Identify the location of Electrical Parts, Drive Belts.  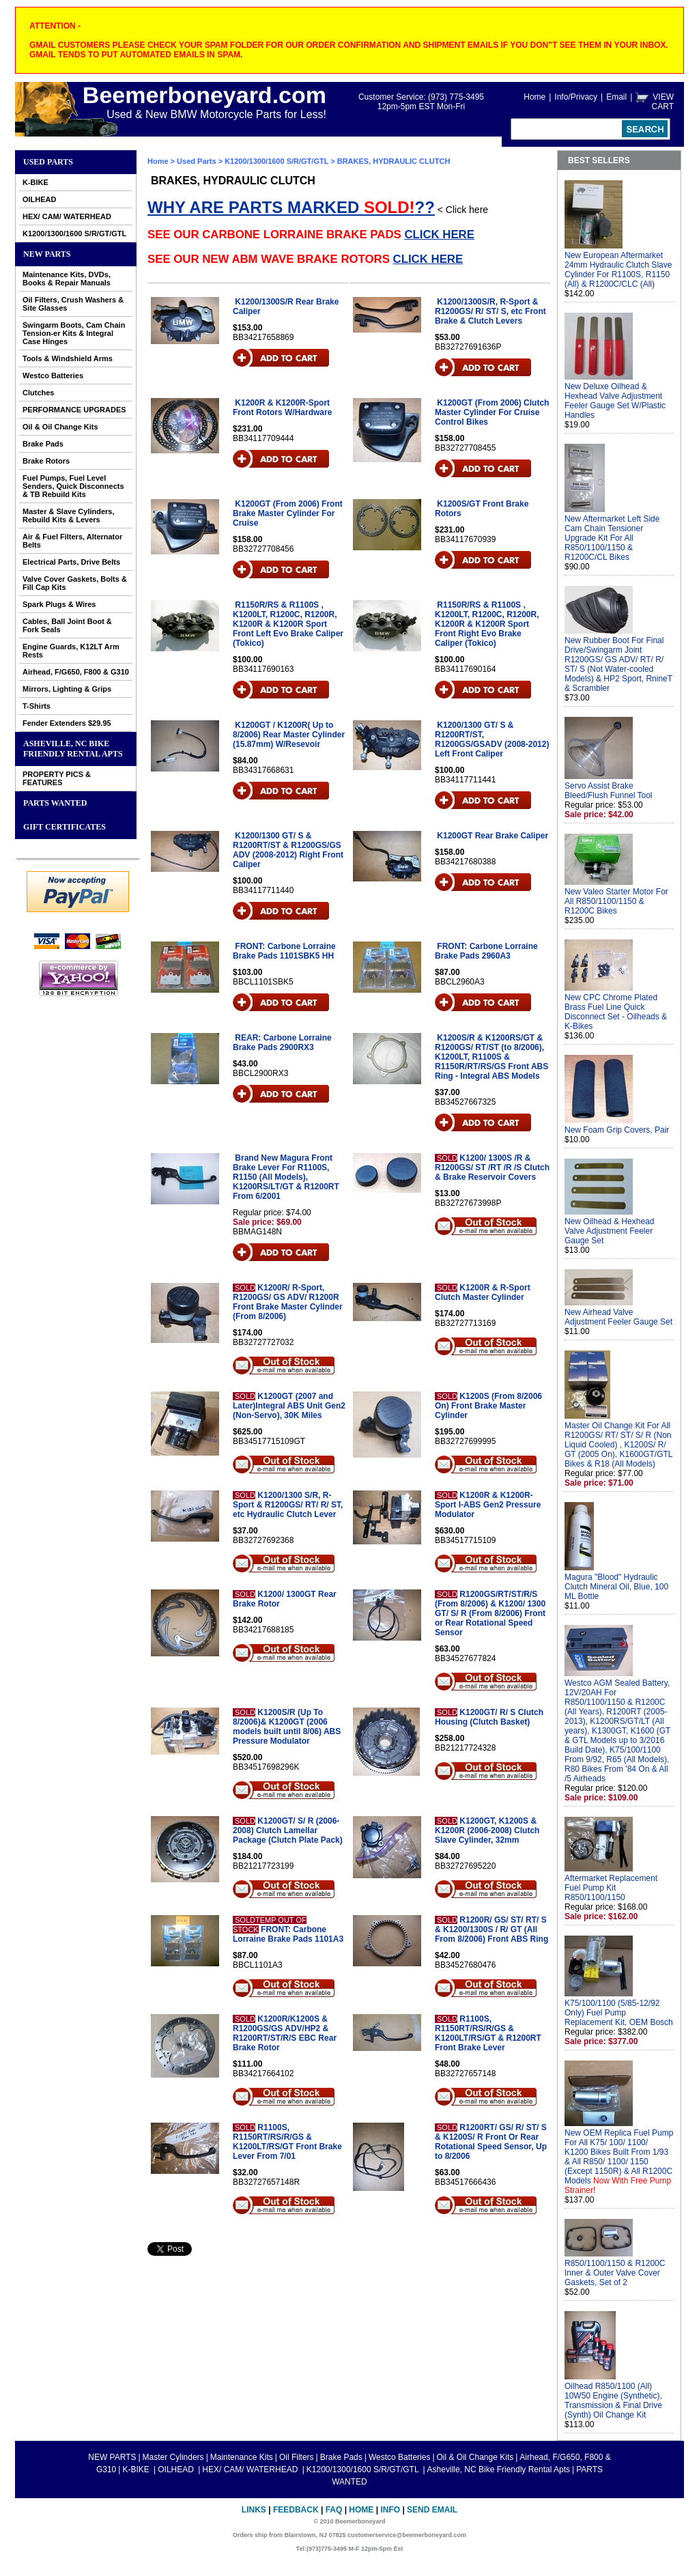
(71, 562).